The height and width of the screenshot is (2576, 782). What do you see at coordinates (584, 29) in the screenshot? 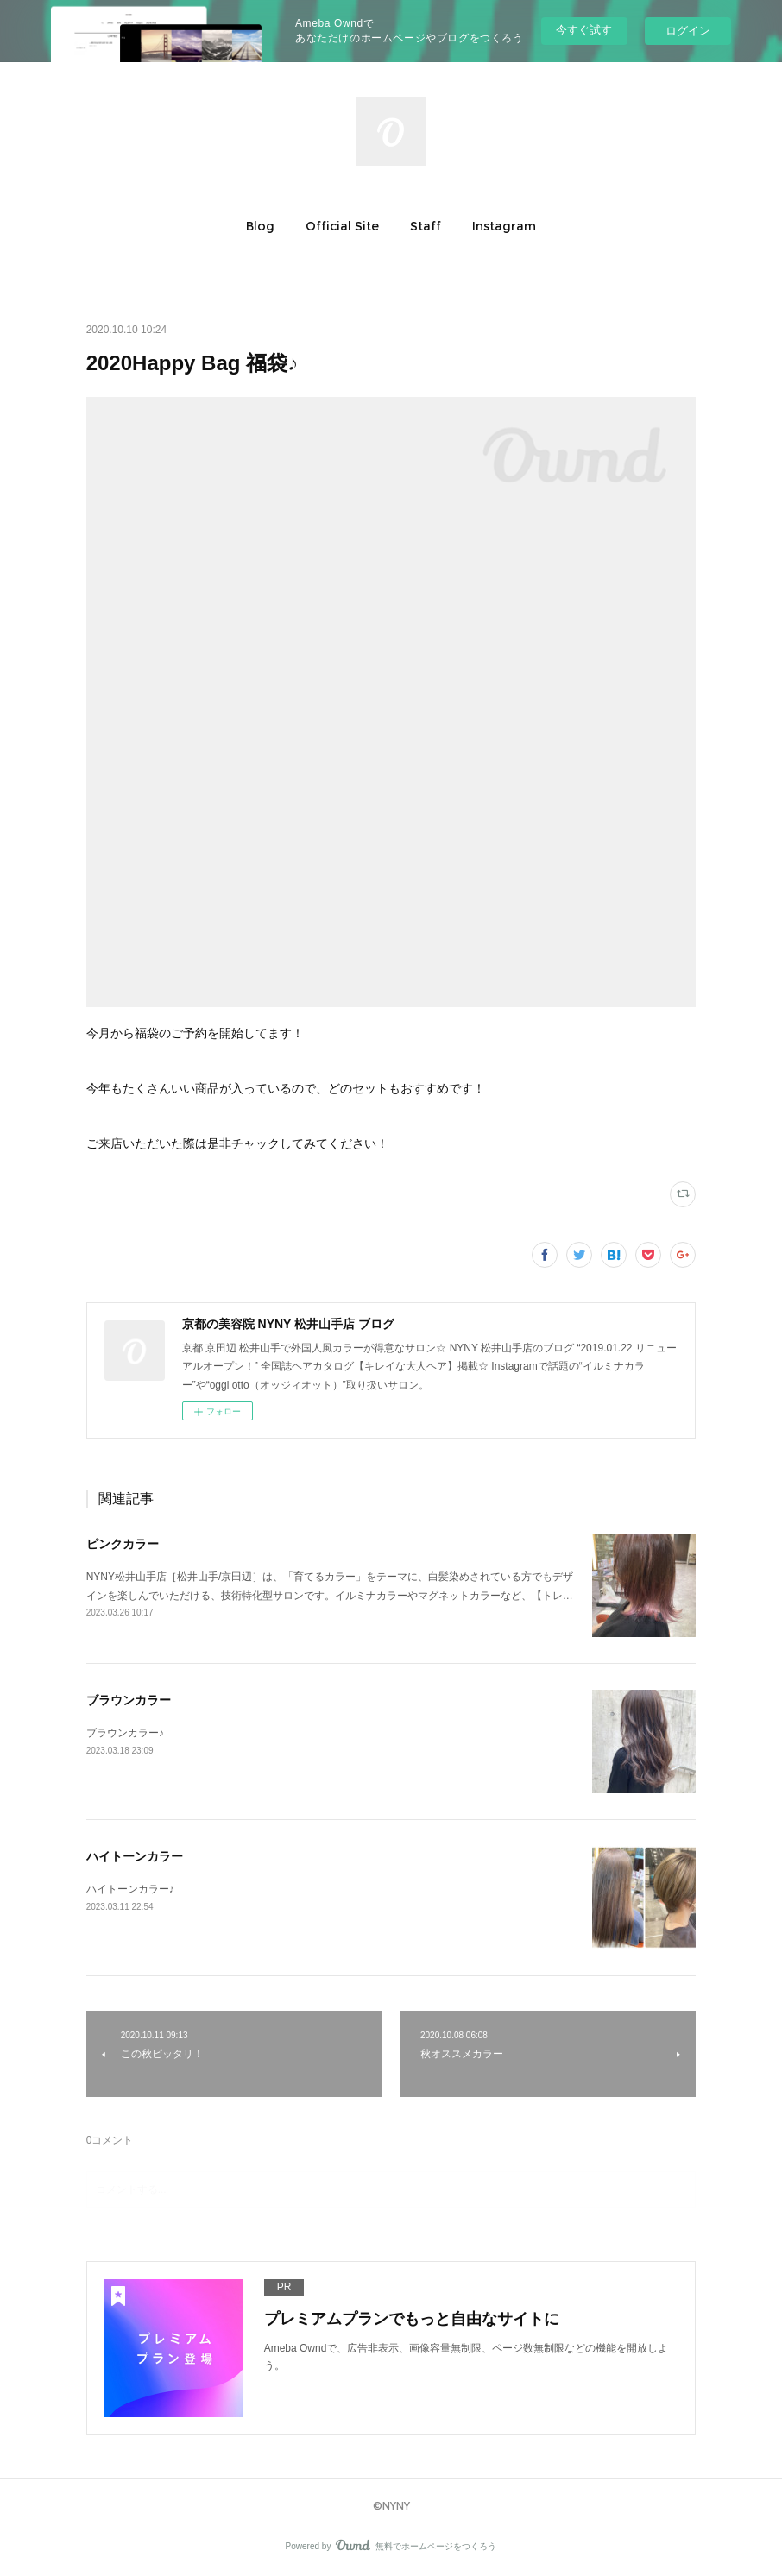
I see `今すぐ試す` at bounding box center [584, 29].